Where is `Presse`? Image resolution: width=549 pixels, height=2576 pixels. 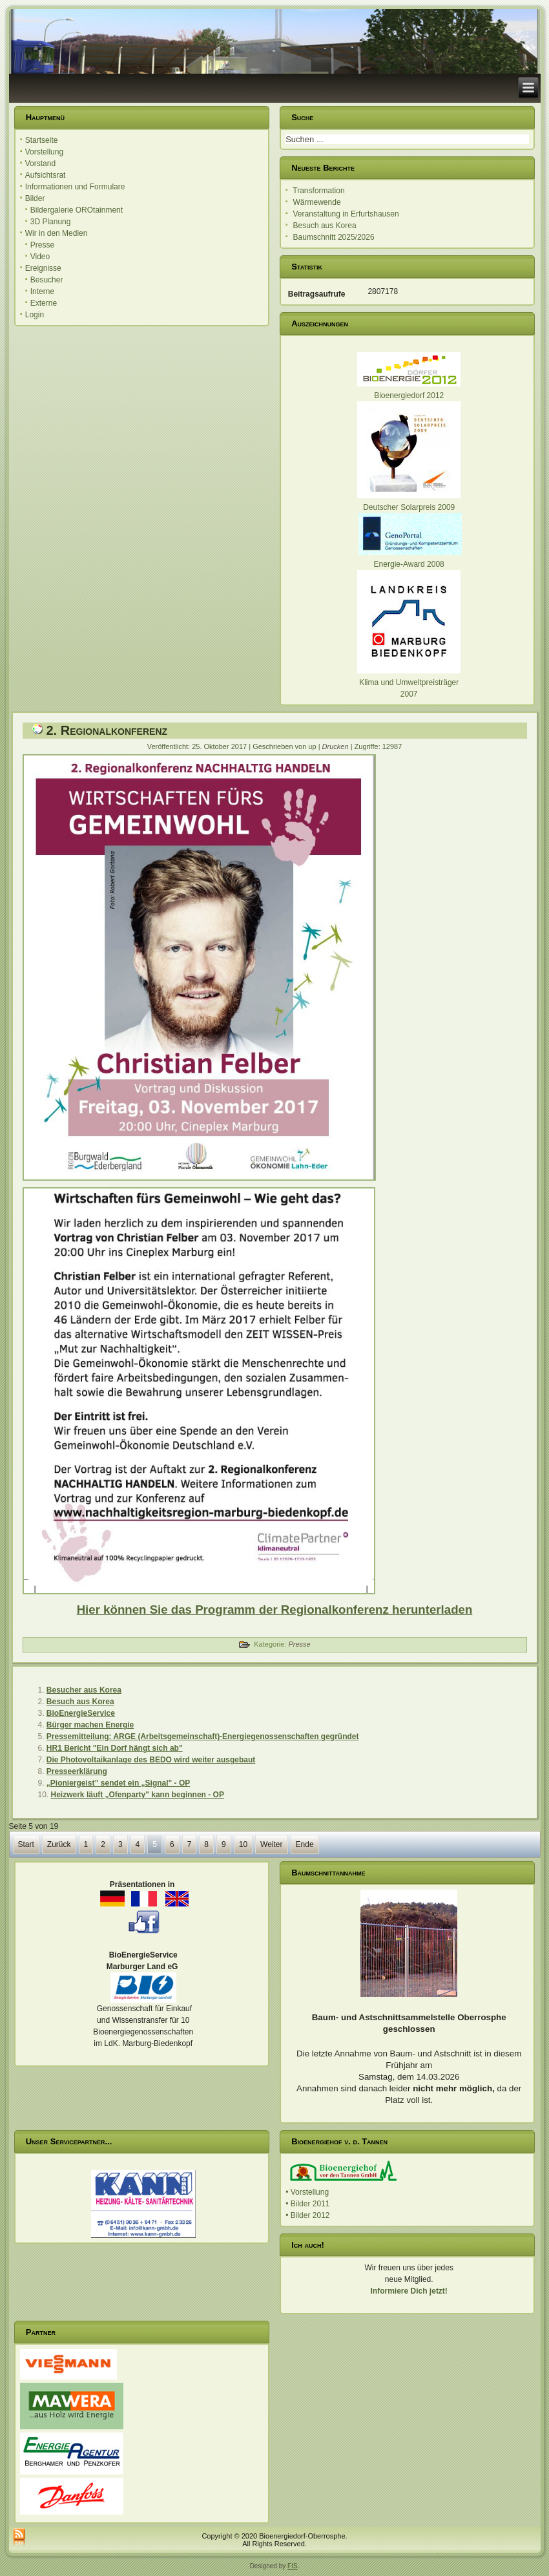
Presse is located at coordinates (42, 244).